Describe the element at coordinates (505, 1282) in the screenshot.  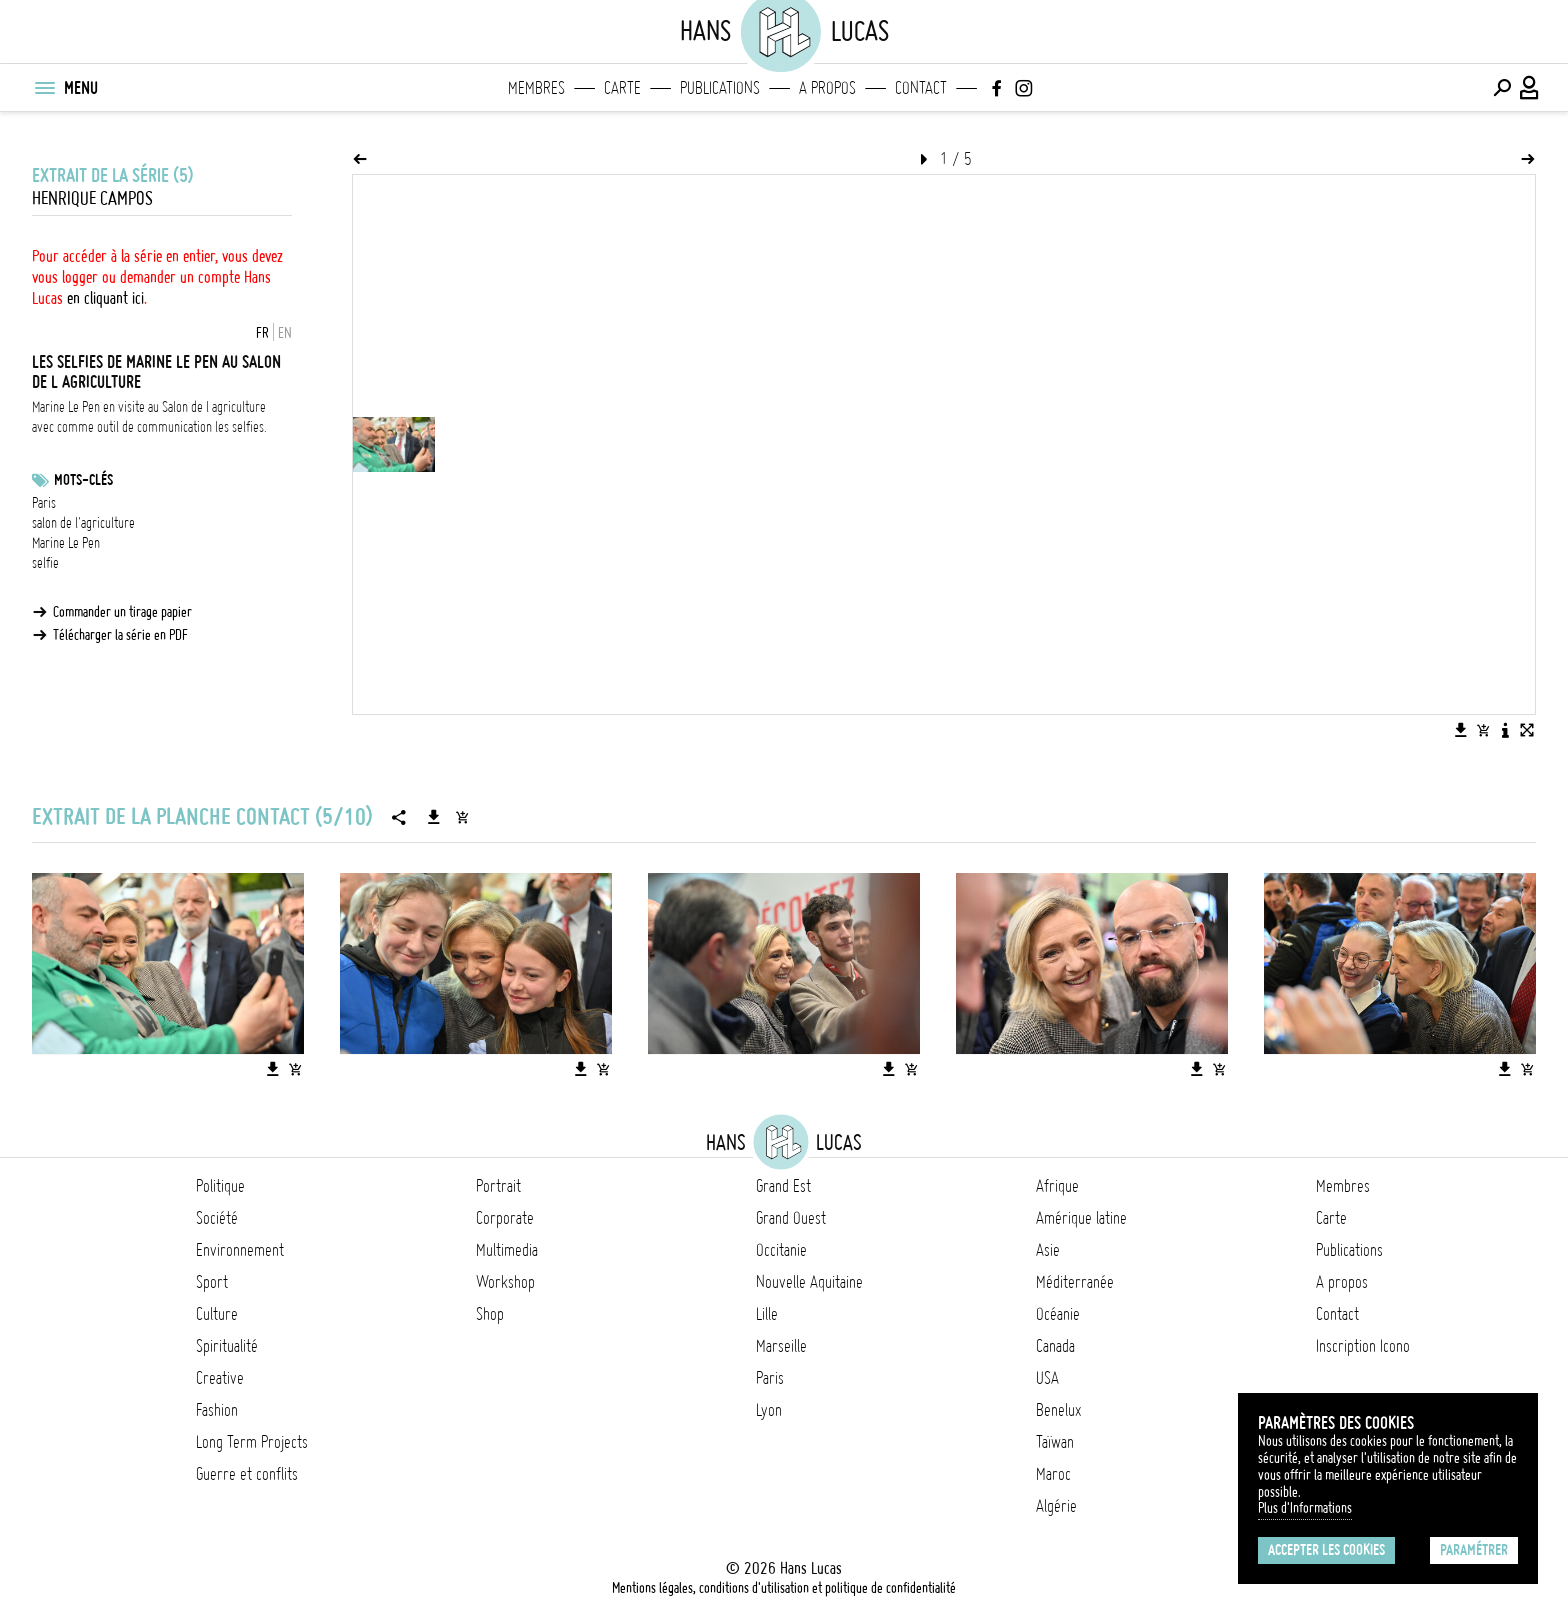
I see `Workshop` at that location.